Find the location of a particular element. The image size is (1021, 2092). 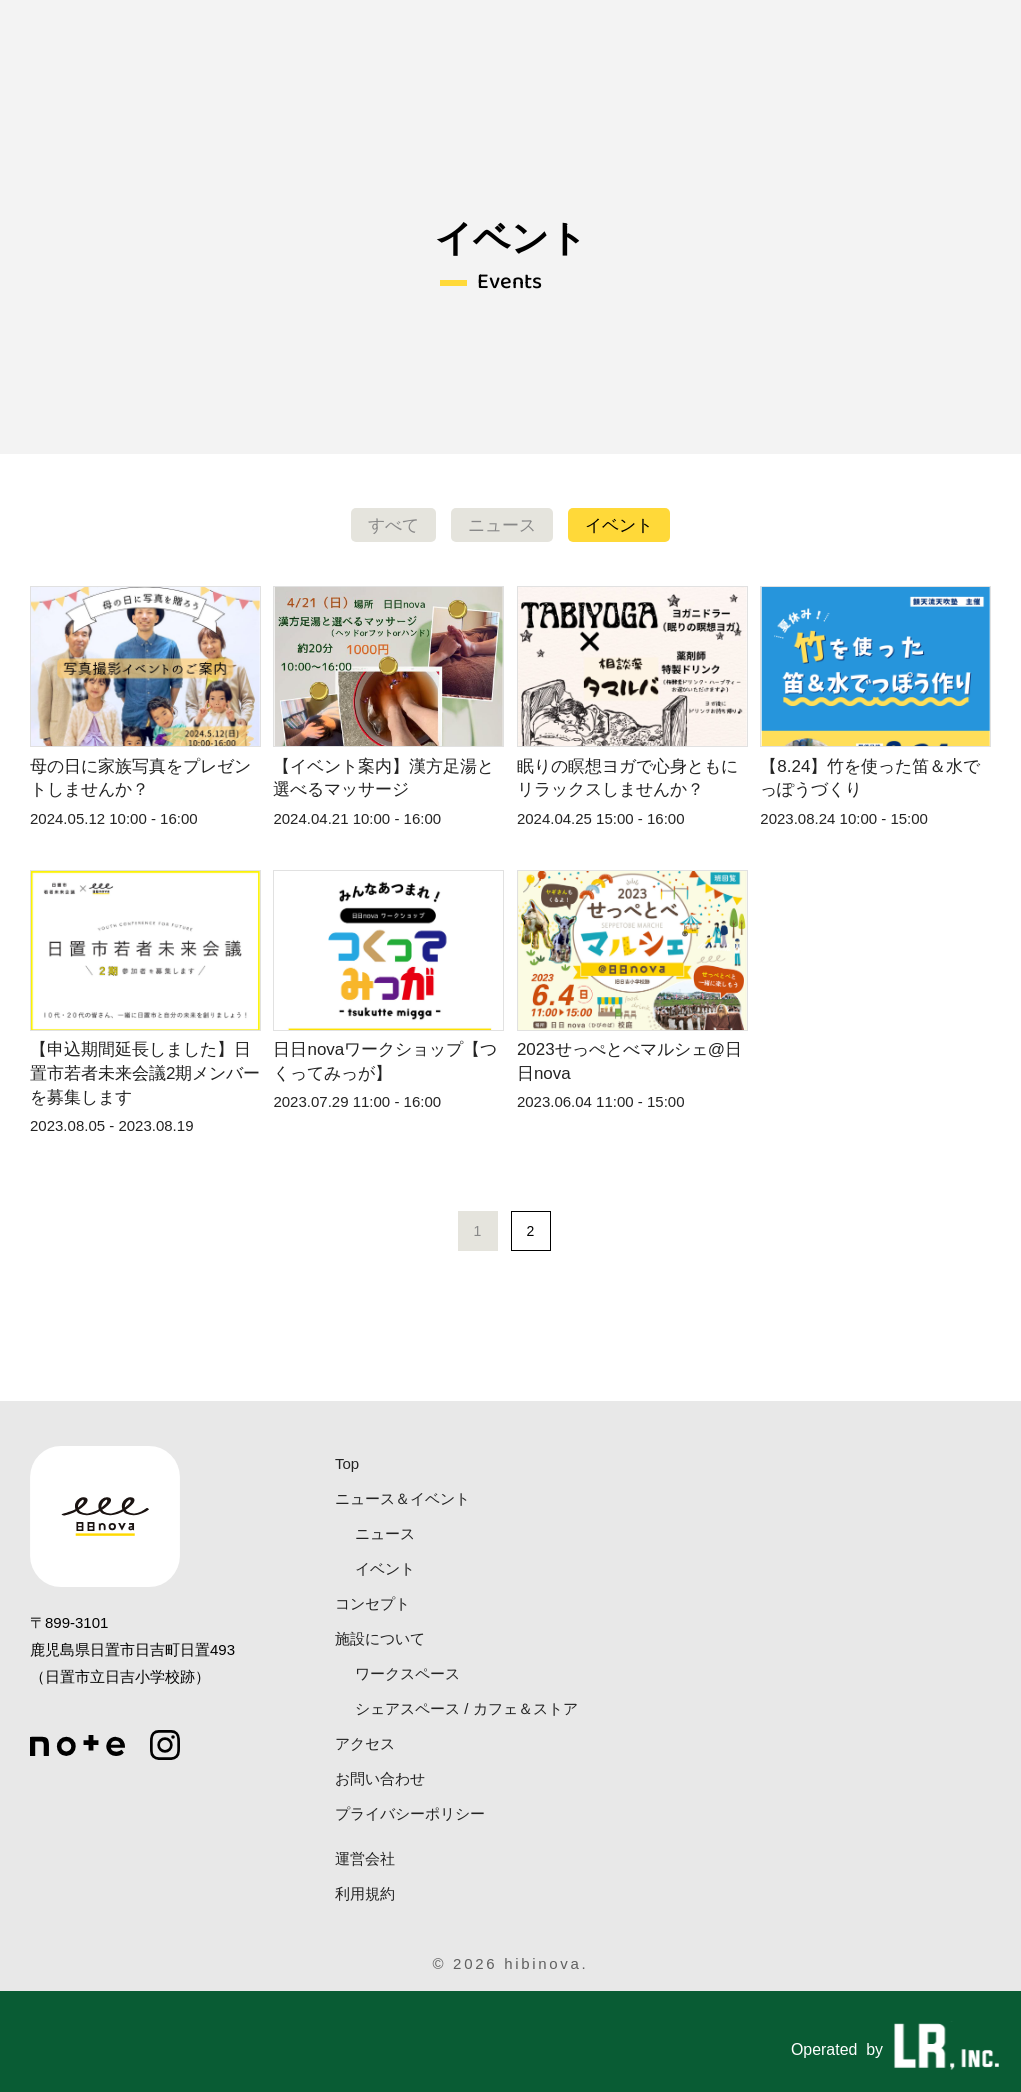

イベント is located at coordinates (619, 525).